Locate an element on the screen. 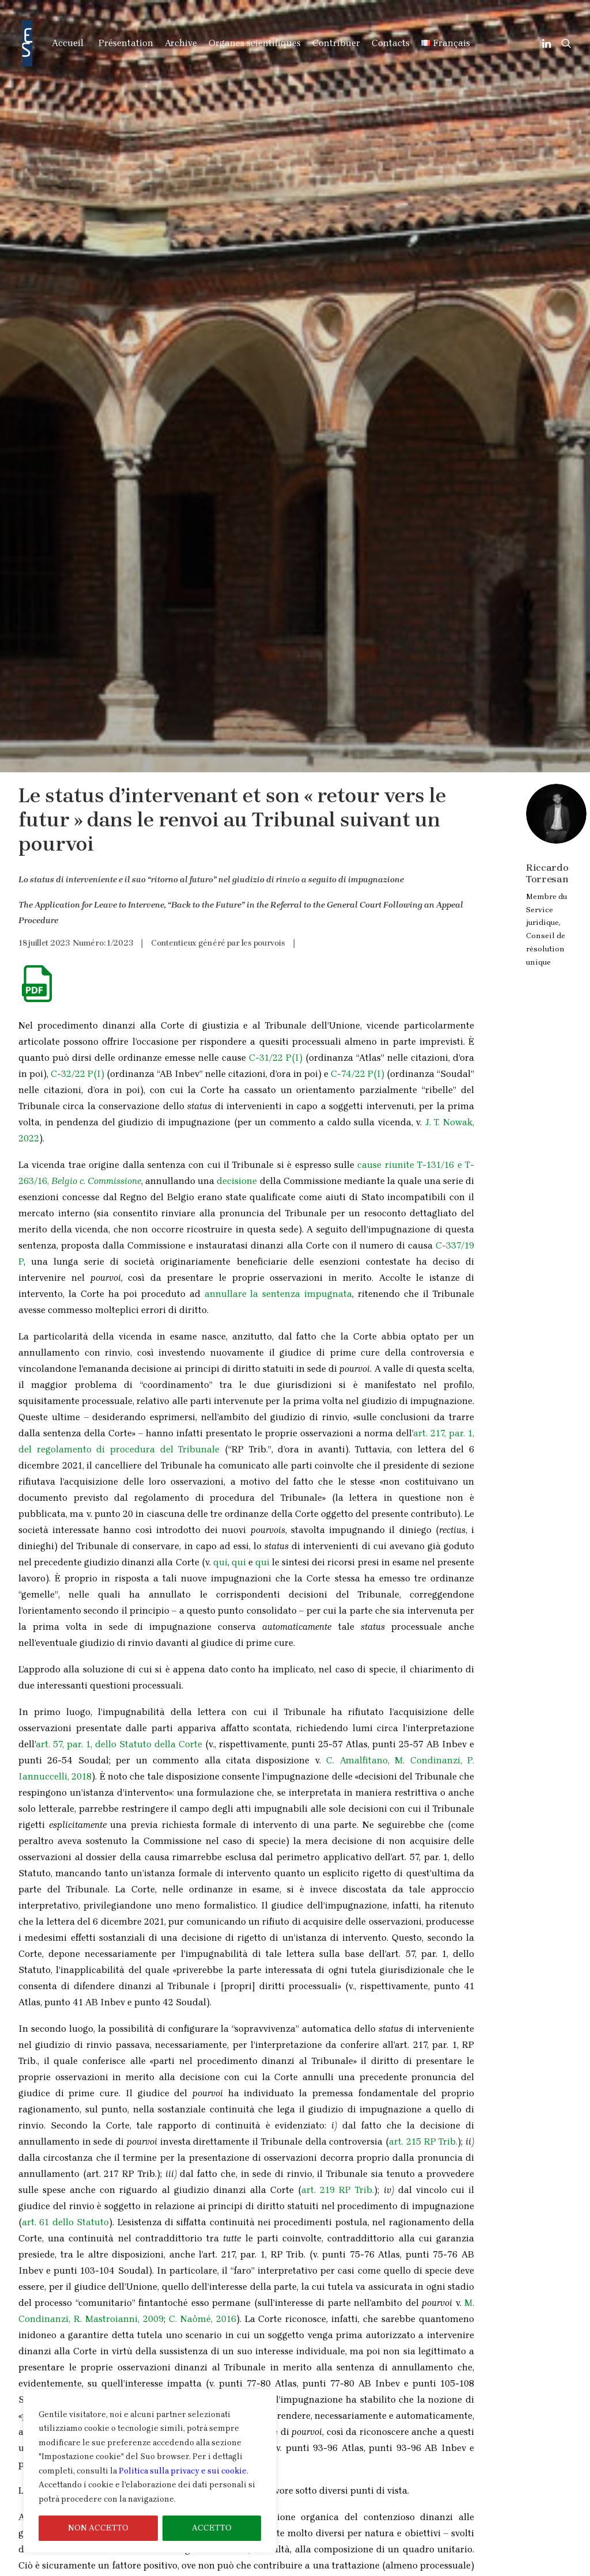 Image resolution: width=590 pixels, height=2576 pixels. Informations sur le Cookies & Privacy is located at coordinates (481, 2568).